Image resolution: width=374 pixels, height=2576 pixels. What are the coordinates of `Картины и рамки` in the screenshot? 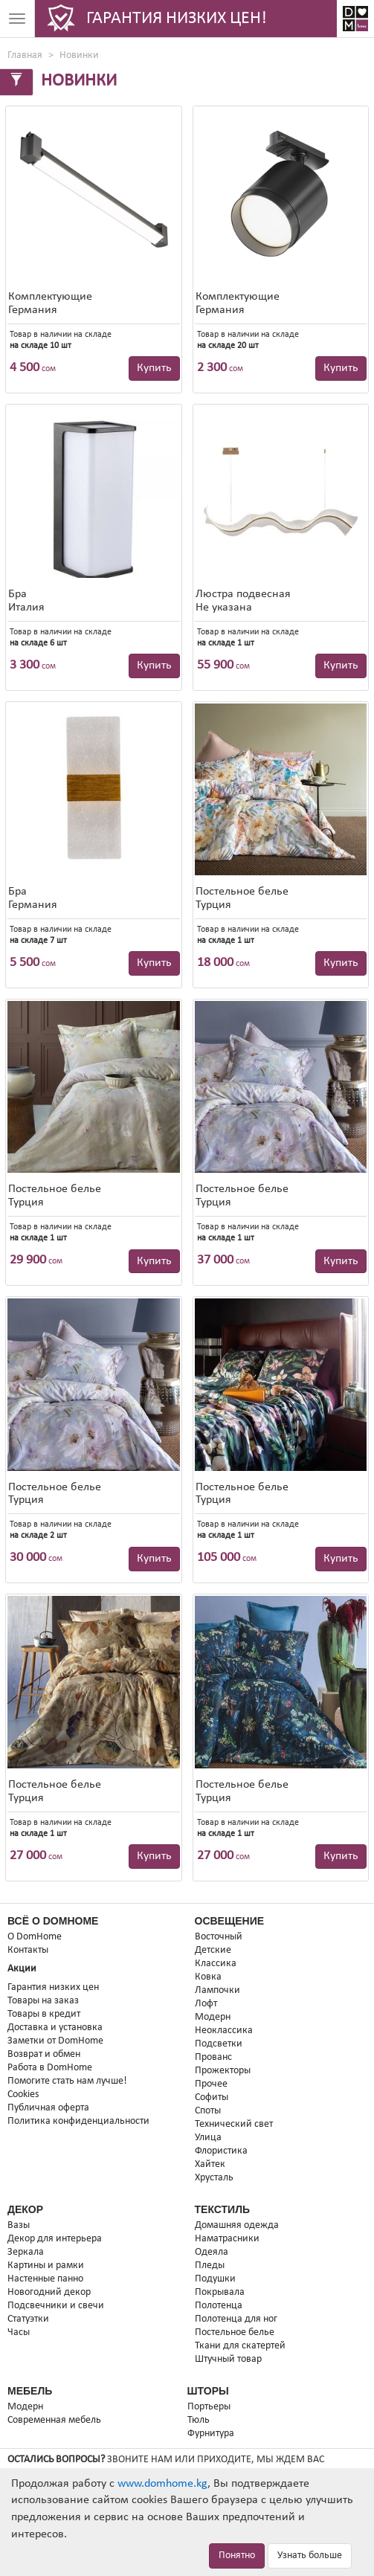 It's located at (45, 2265).